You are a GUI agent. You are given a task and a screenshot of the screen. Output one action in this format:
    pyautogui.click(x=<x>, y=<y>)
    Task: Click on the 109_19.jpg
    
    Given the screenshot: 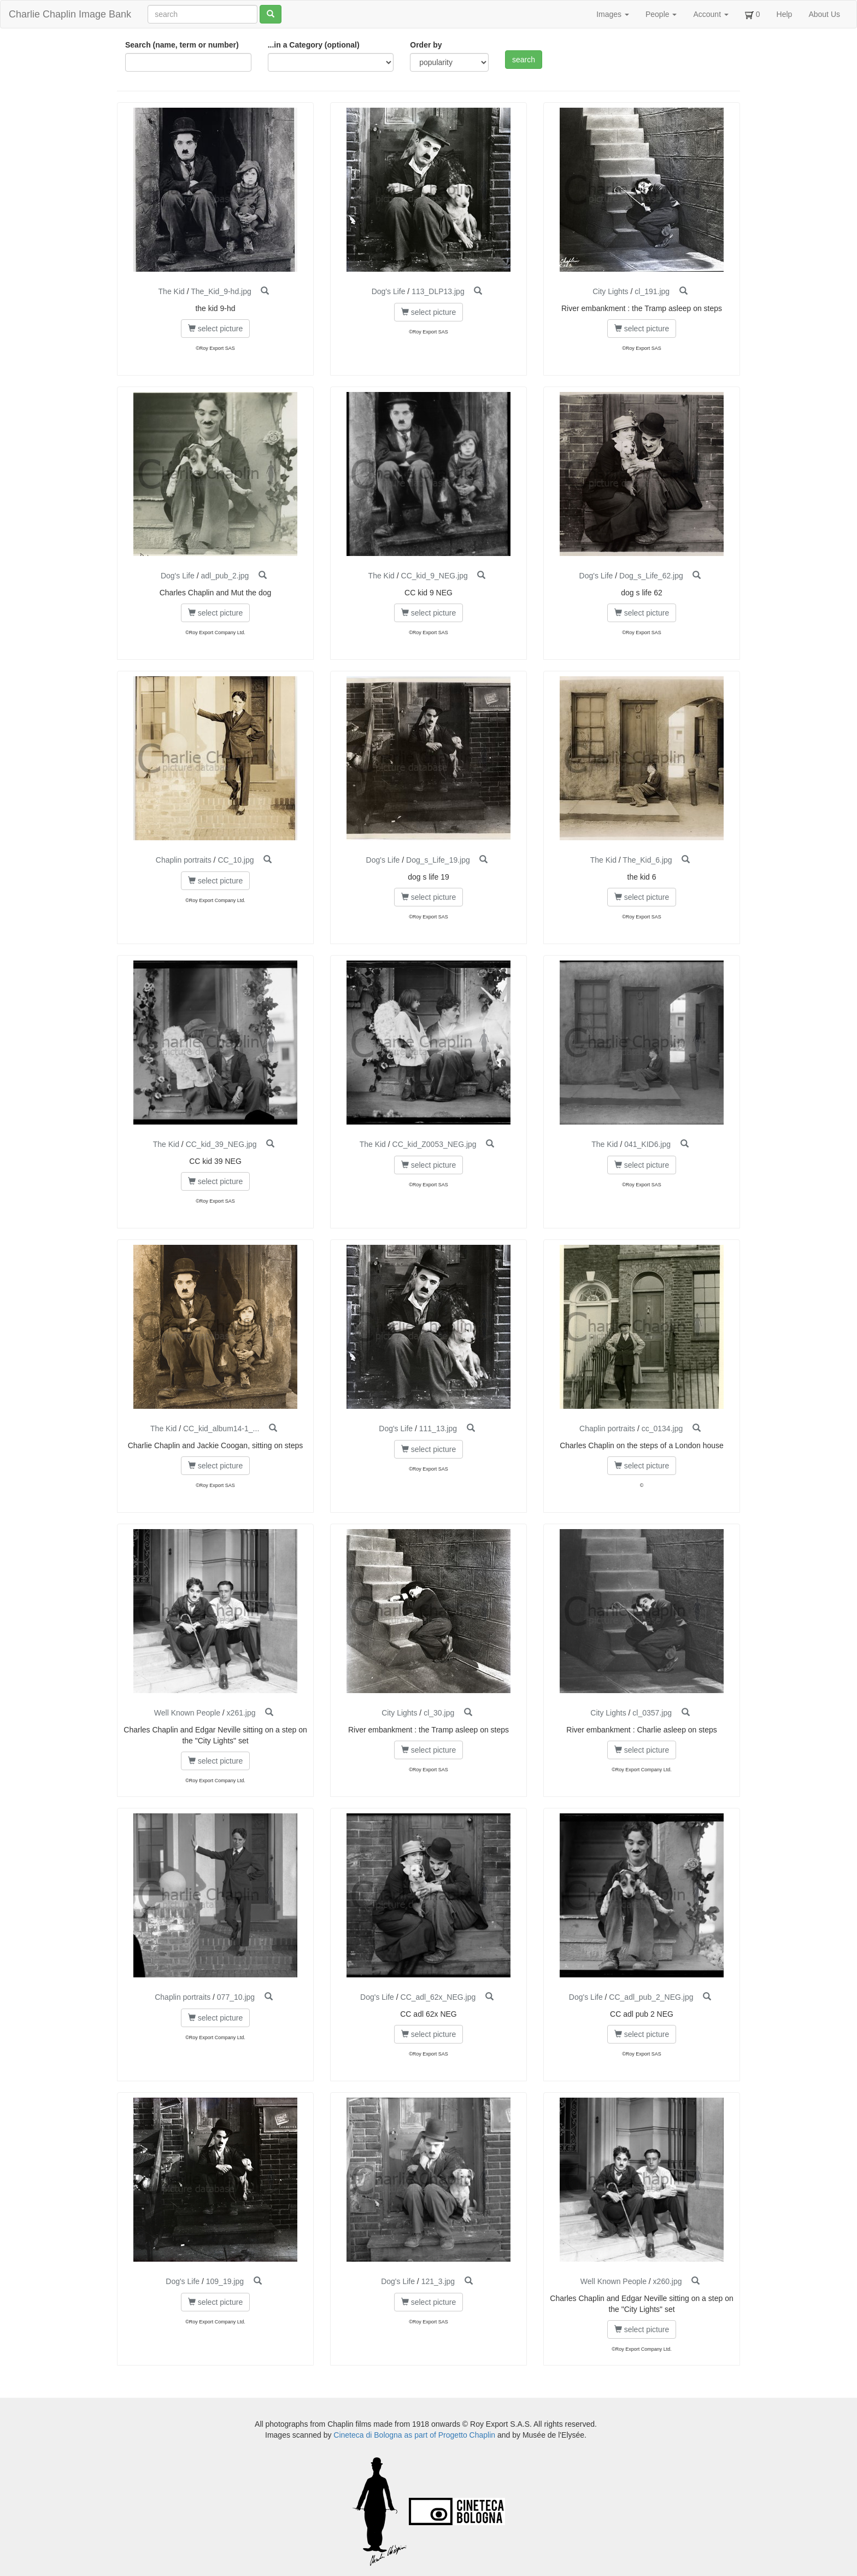 What is the action you would take?
    pyautogui.click(x=225, y=2281)
    